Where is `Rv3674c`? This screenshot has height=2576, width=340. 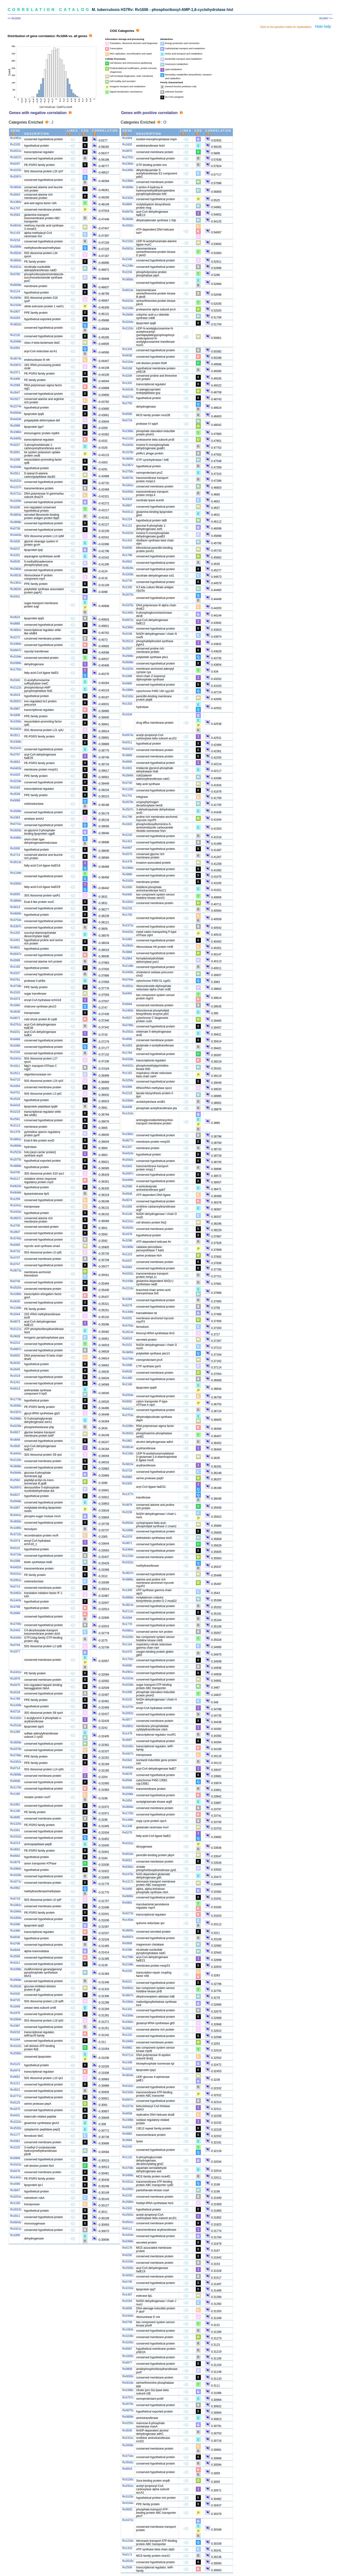
Rv3674c is located at coordinates (15, 358).